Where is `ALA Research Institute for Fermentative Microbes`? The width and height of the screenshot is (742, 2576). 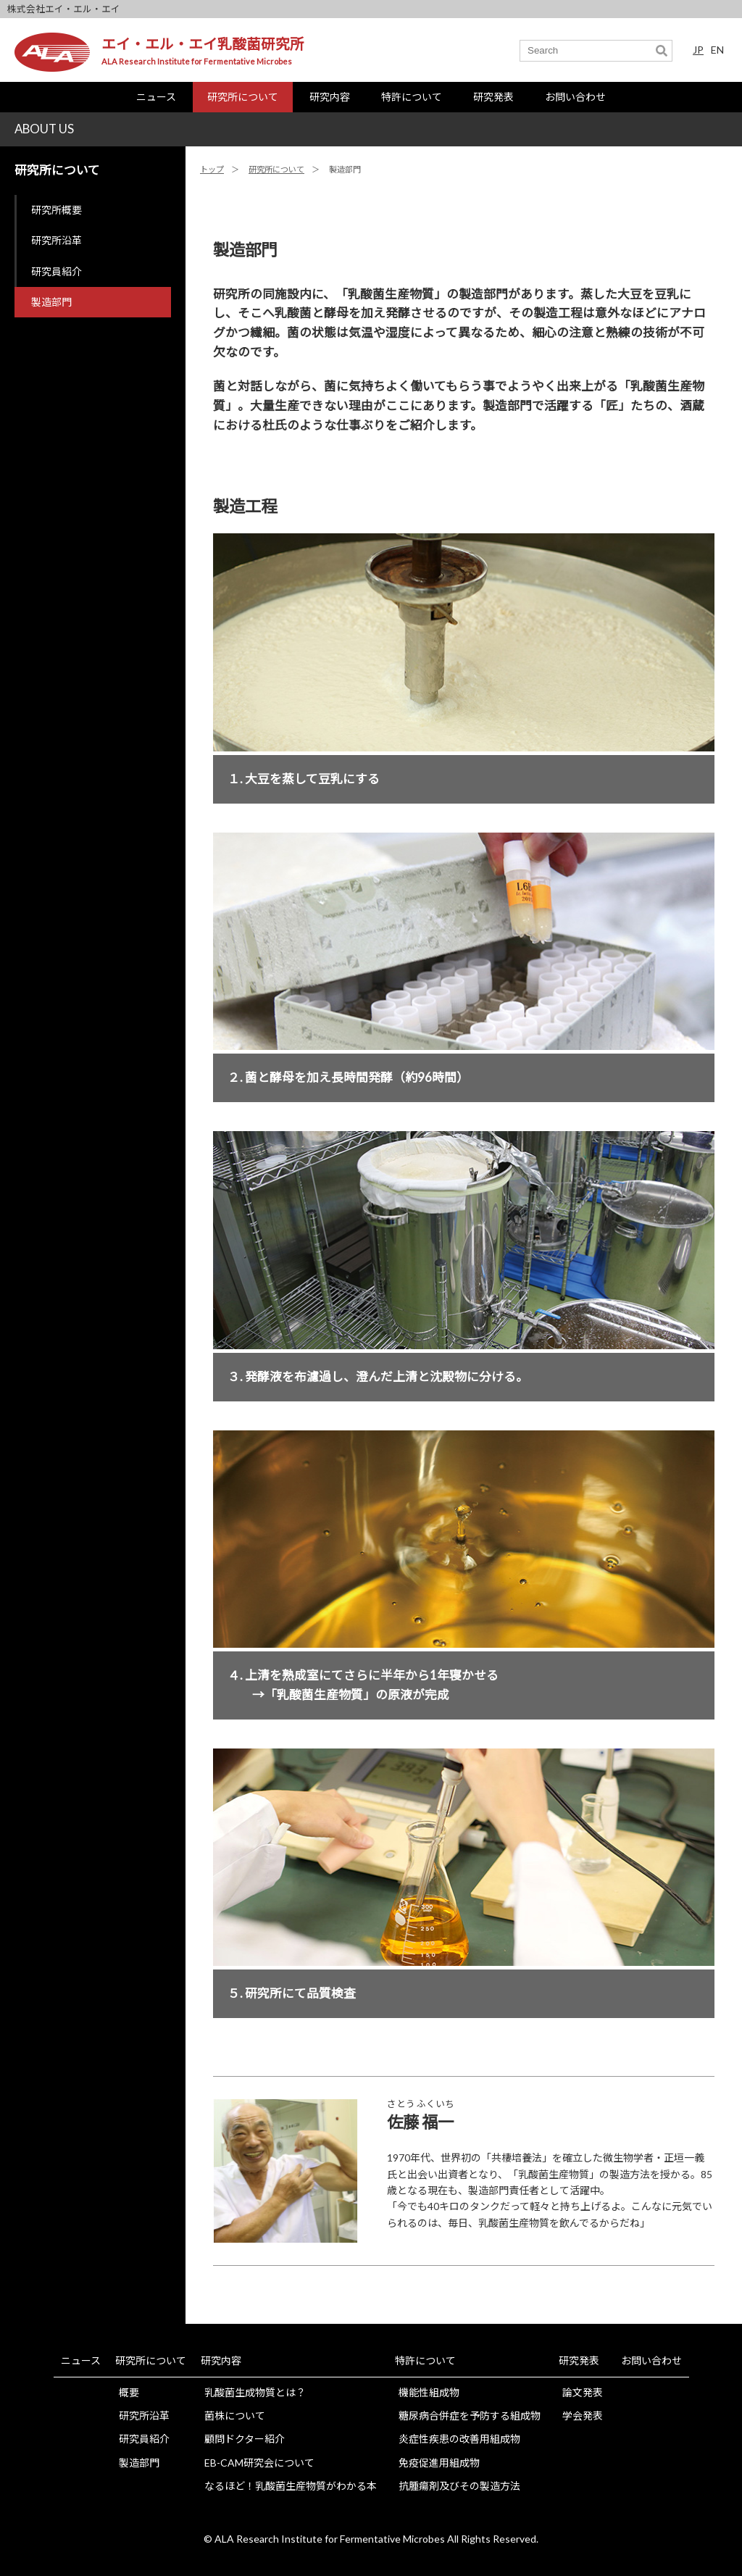
ALA Research Institute for Fermentative Microbes is located at coordinates (196, 61).